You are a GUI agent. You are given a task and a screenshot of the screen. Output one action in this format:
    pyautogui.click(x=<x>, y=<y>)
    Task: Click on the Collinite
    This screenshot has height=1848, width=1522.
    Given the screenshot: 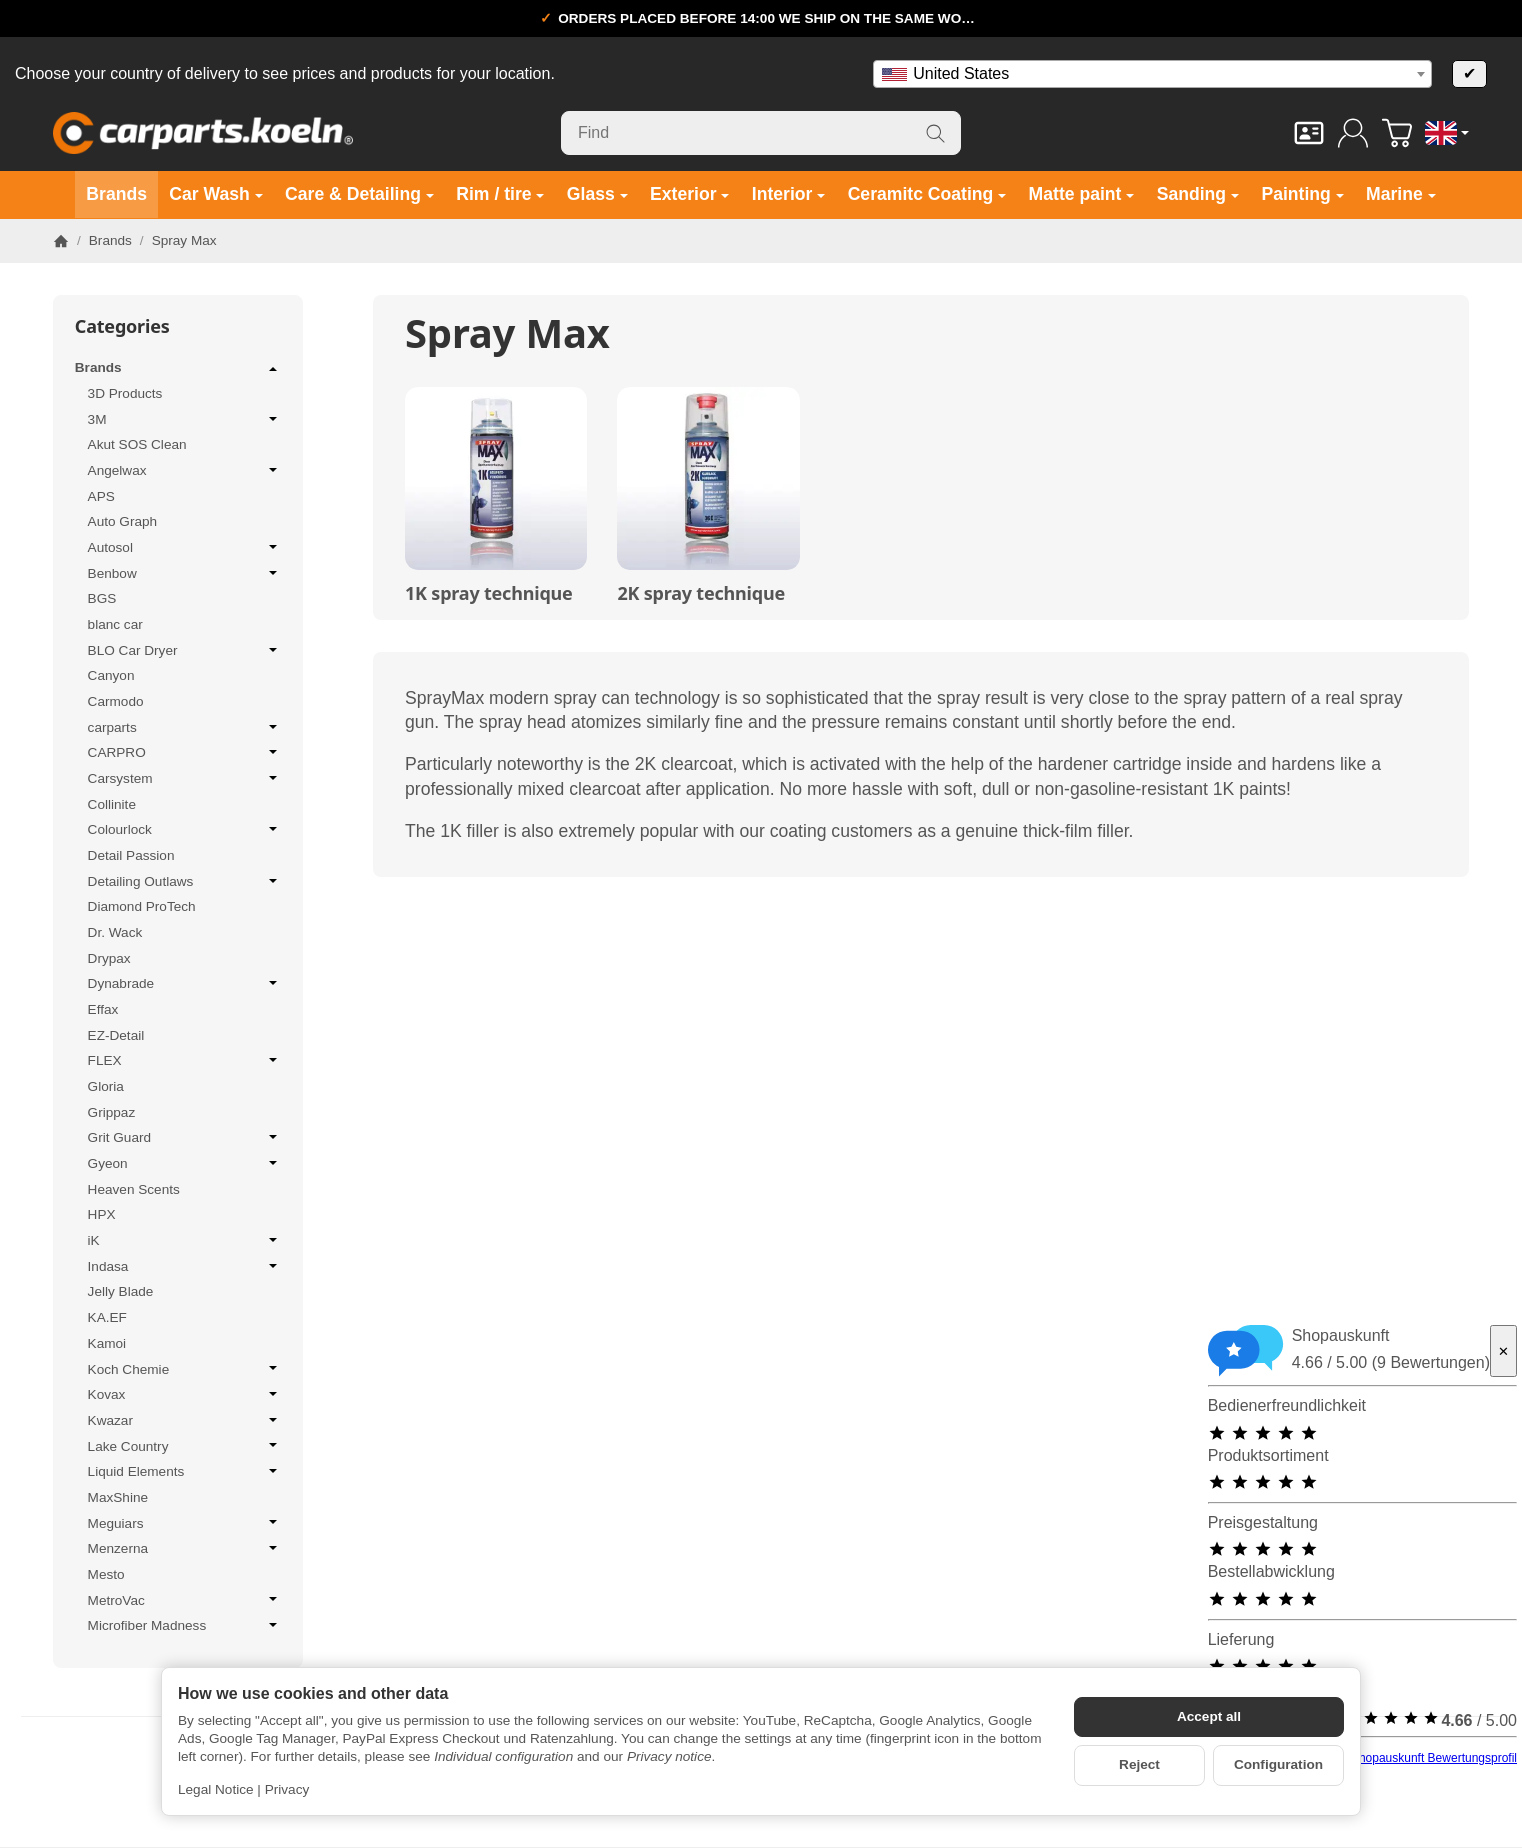 What is the action you would take?
    pyautogui.click(x=112, y=804)
    